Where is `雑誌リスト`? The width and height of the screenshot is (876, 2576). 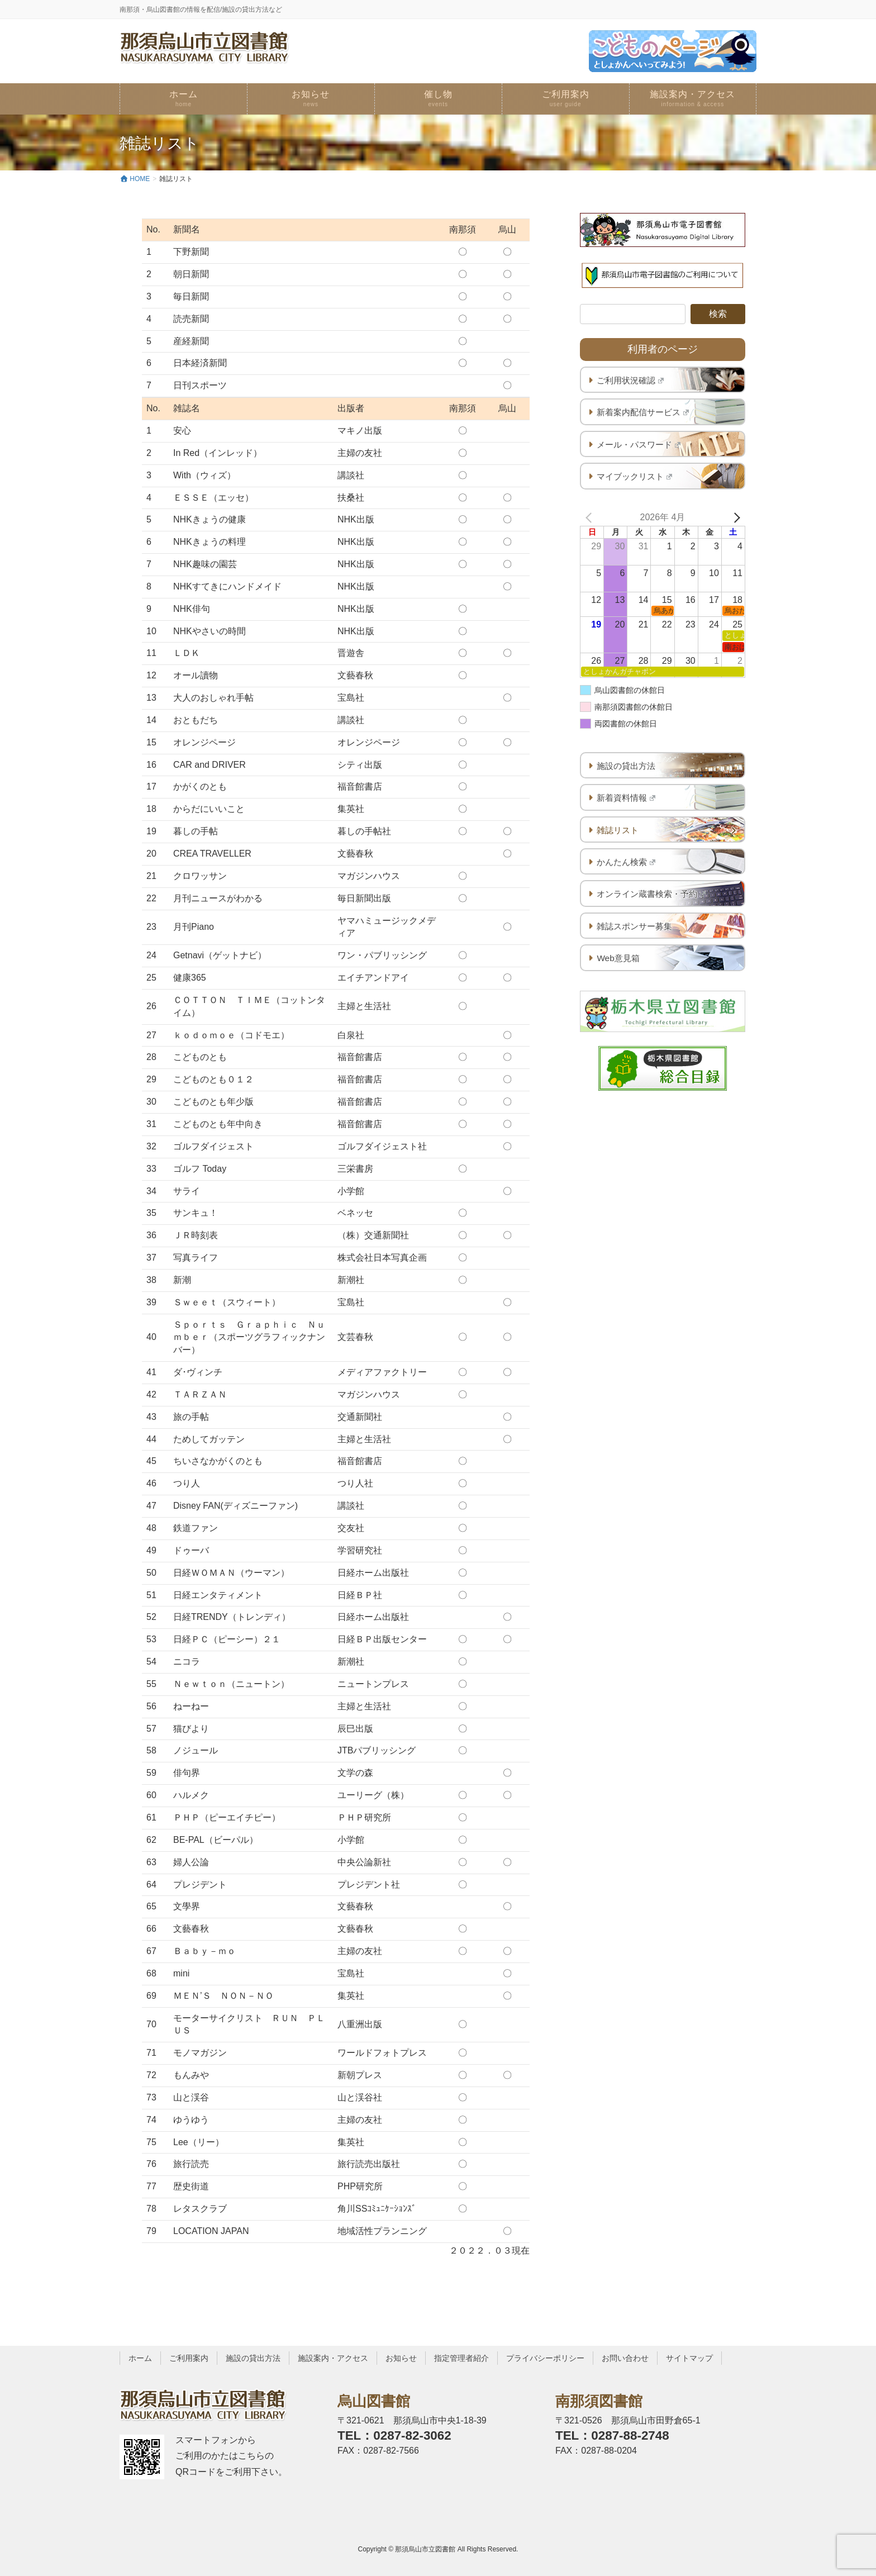 雑誌リスト is located at coordinates (618, 830).